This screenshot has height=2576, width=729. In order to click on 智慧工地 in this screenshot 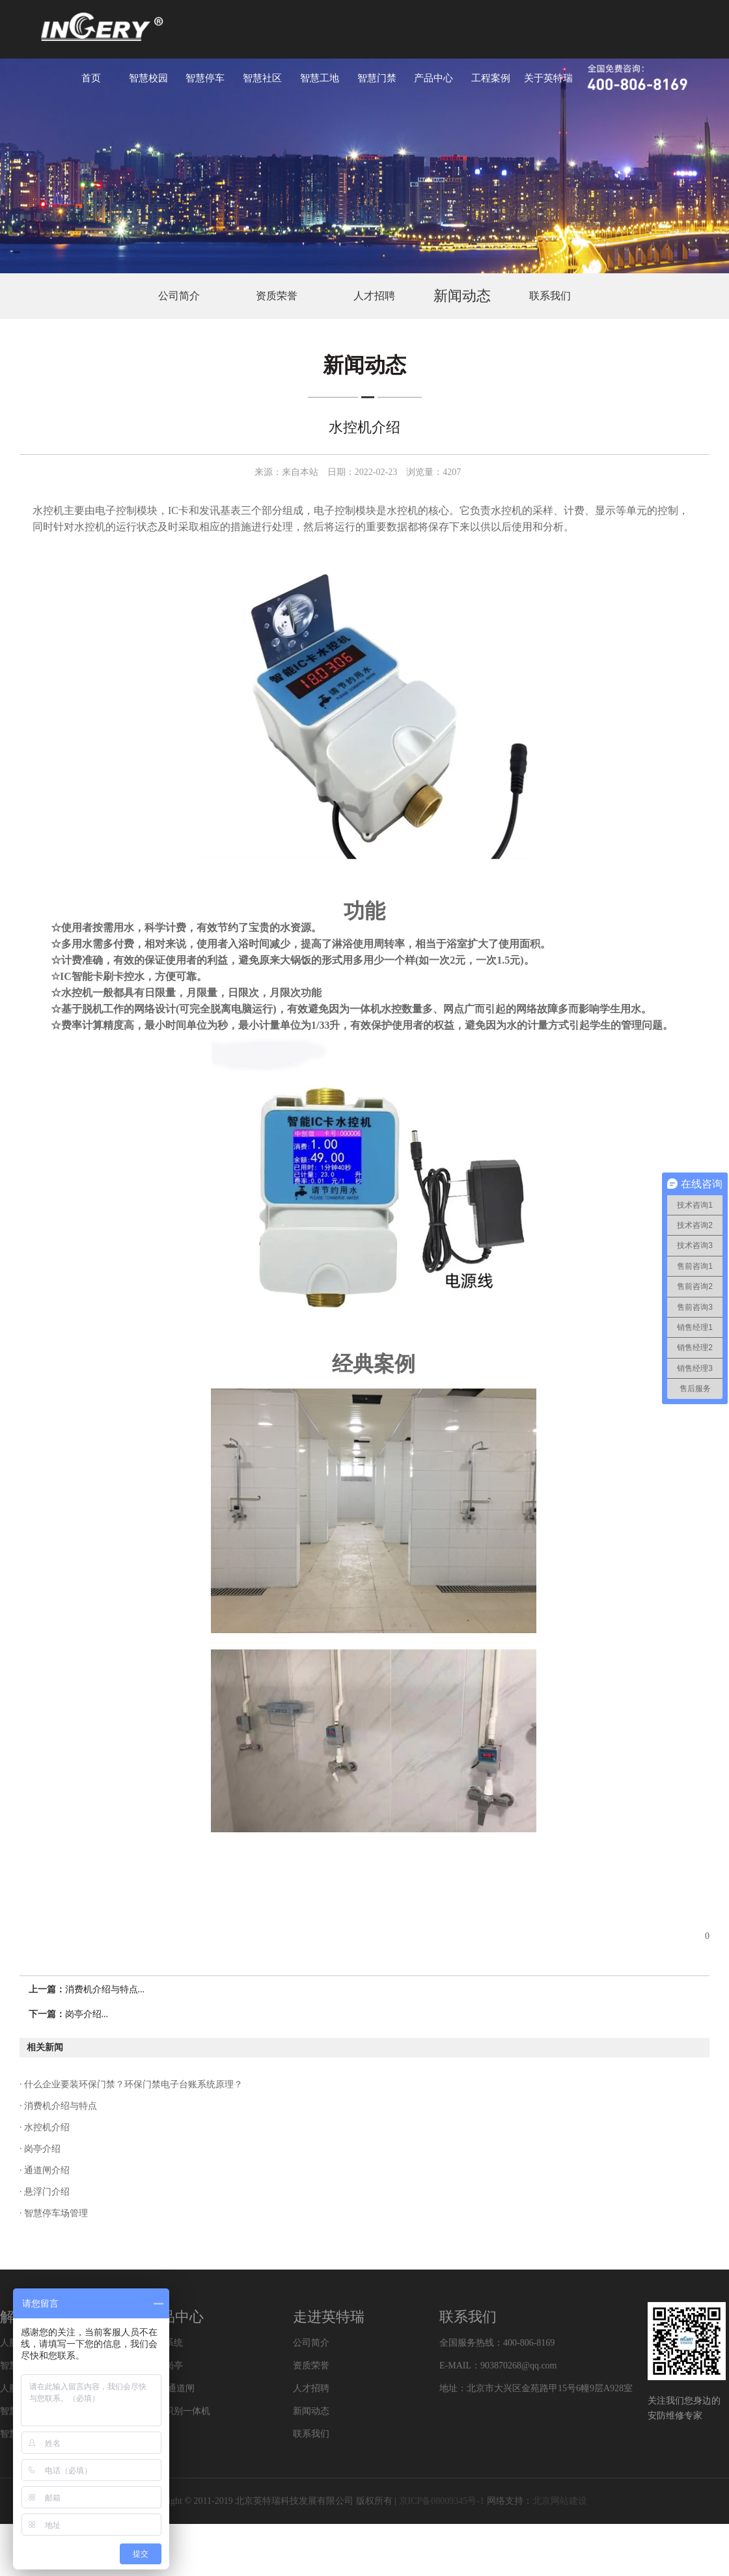, I will do `click(319, 78)`.